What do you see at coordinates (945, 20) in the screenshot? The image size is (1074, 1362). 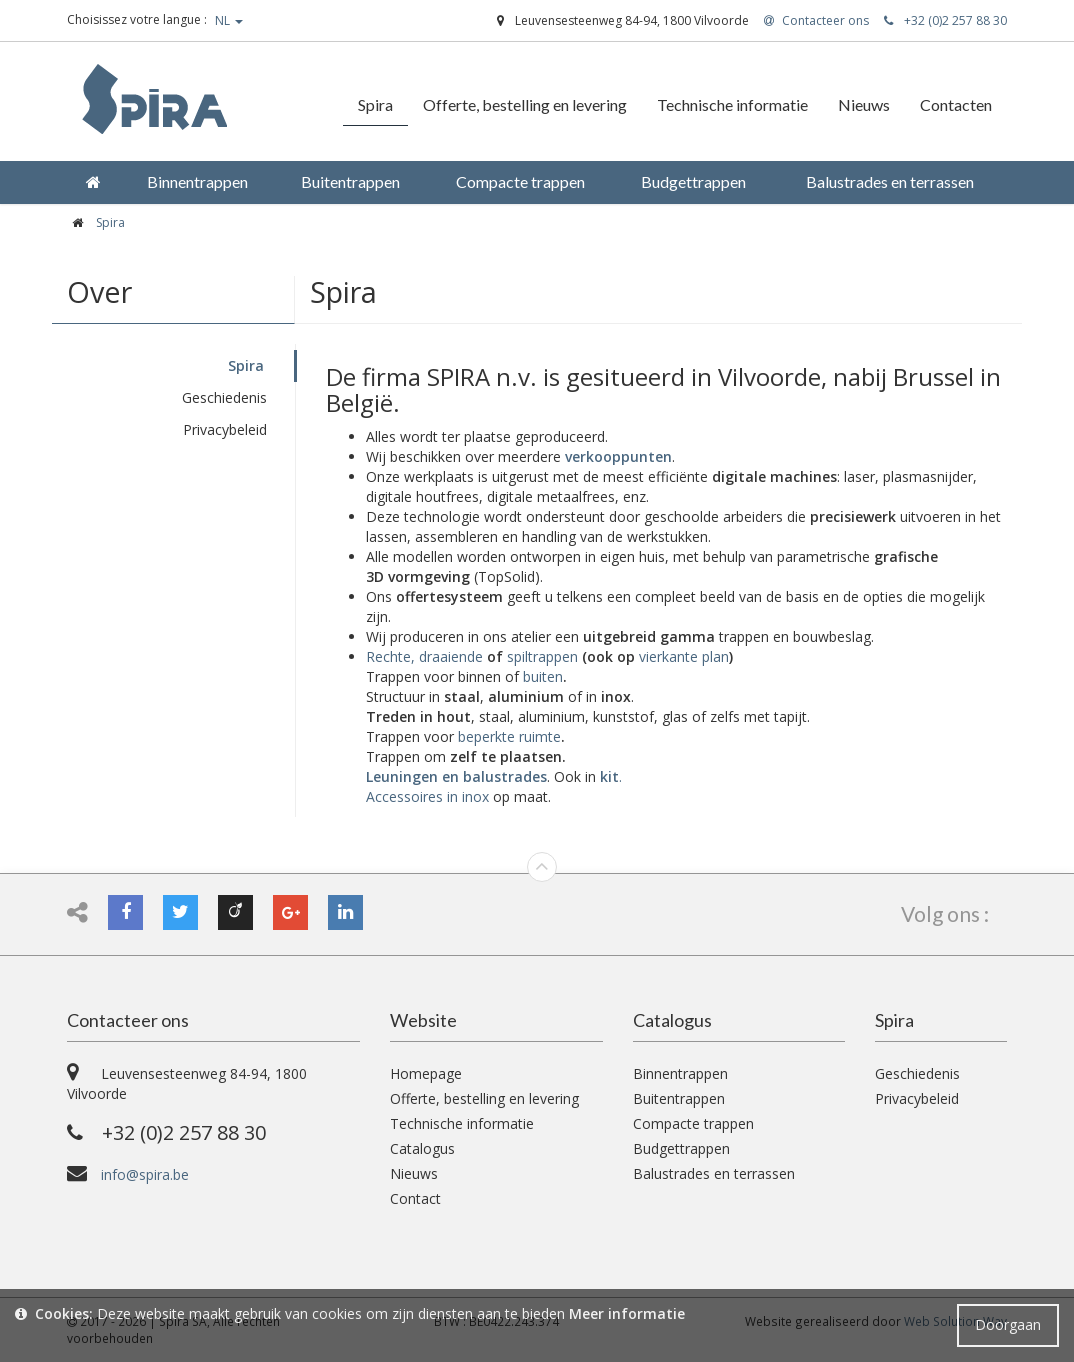 I see `+32 (0)2 257 88 30` at bounding box center [945, 20].